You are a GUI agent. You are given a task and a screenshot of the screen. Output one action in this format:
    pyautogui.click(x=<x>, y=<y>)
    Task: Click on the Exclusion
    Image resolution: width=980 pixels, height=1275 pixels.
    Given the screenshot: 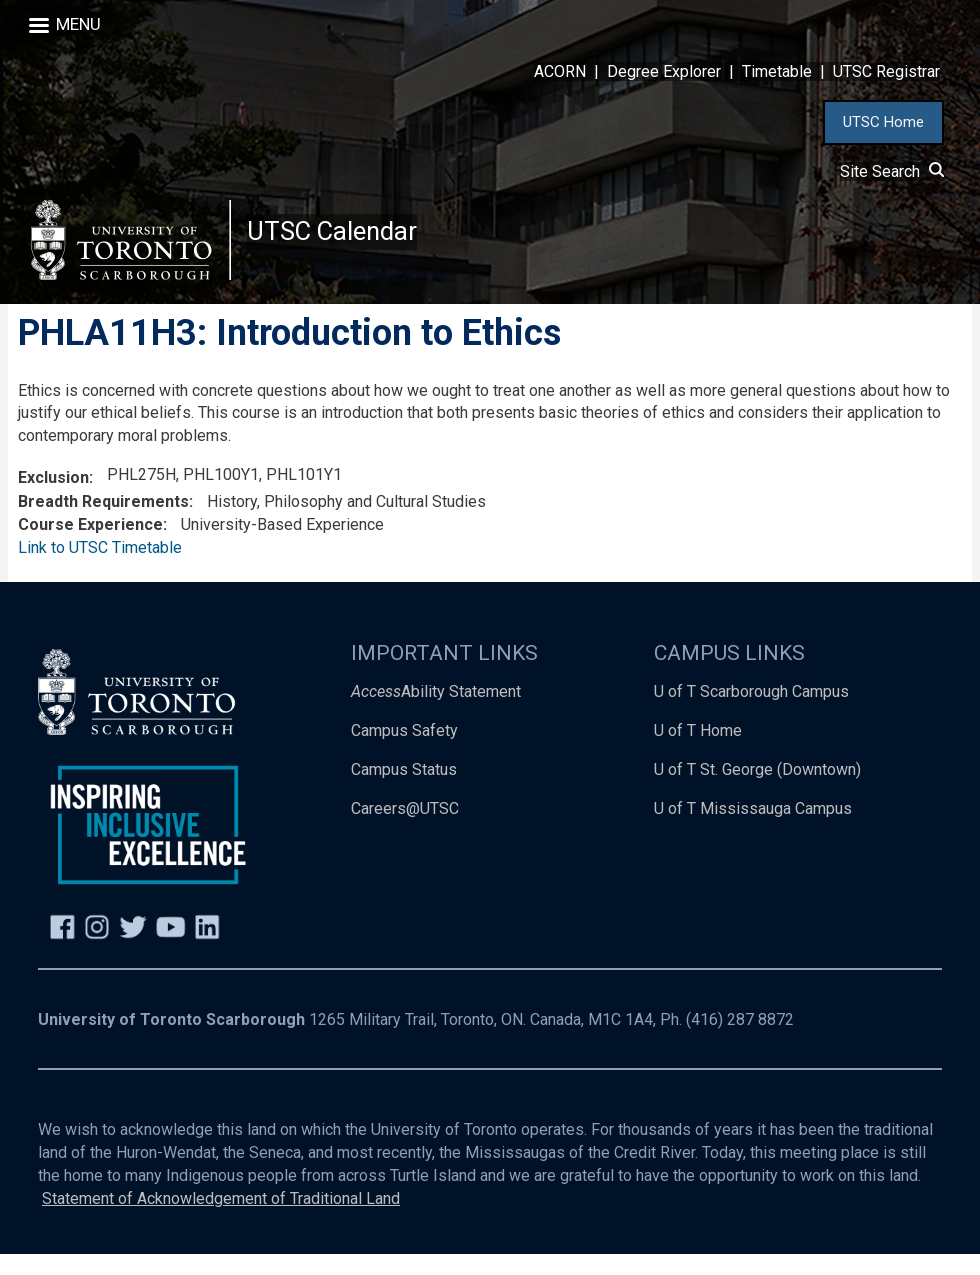 What is the action you would take?
    pyautogui.click(x=53, y=498)
    